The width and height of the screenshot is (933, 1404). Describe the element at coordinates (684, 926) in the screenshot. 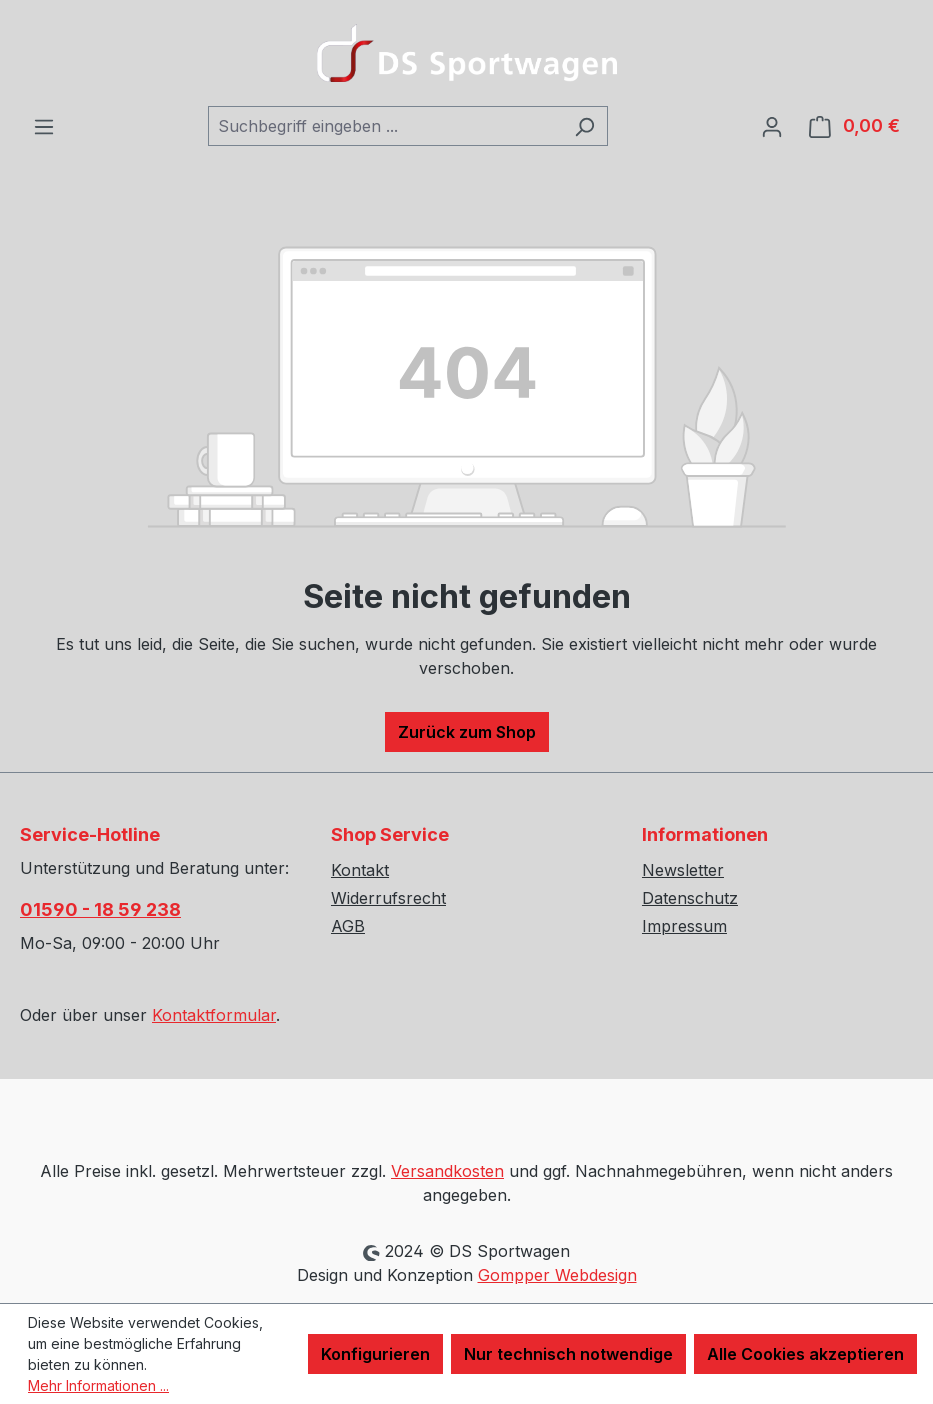

I see `Impressum` at that location.